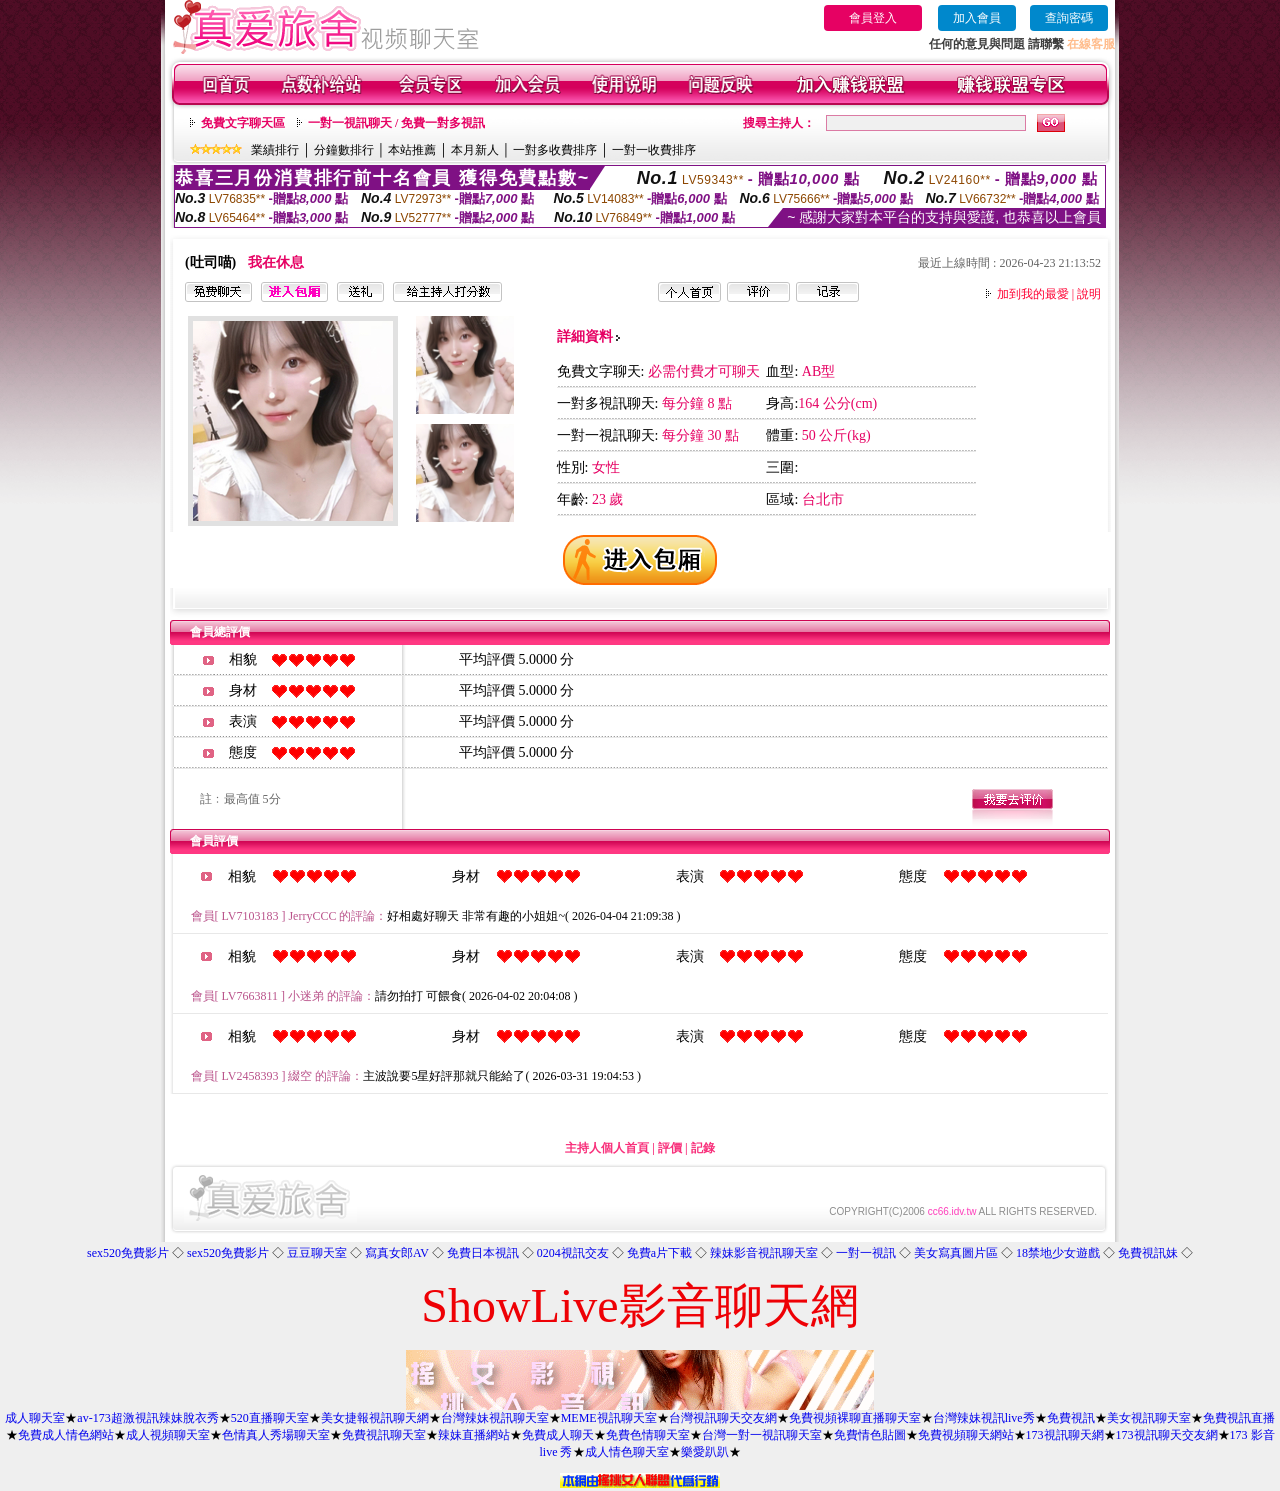  I want to click on 加入會員, so click(977, 18).